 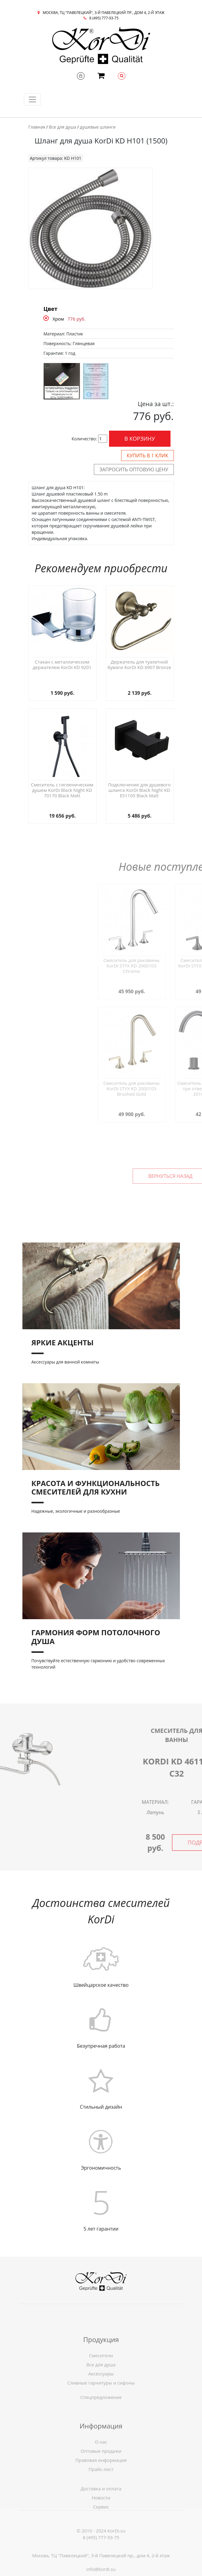 I want to click on Все для душа, so click(x=62, y=127).